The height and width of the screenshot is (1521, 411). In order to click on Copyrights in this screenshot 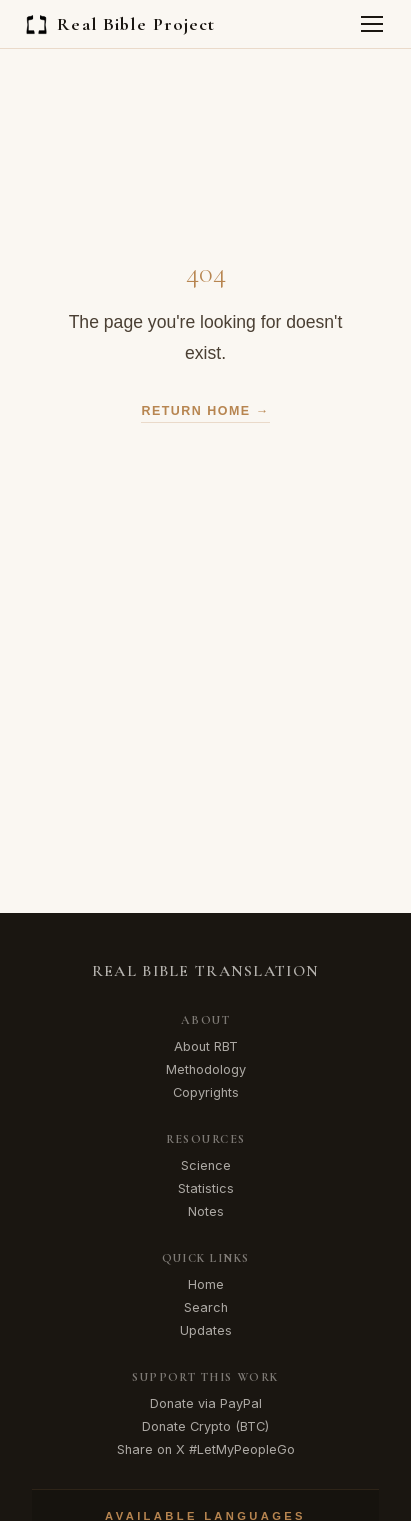, I will do `click(206, 1092)`.